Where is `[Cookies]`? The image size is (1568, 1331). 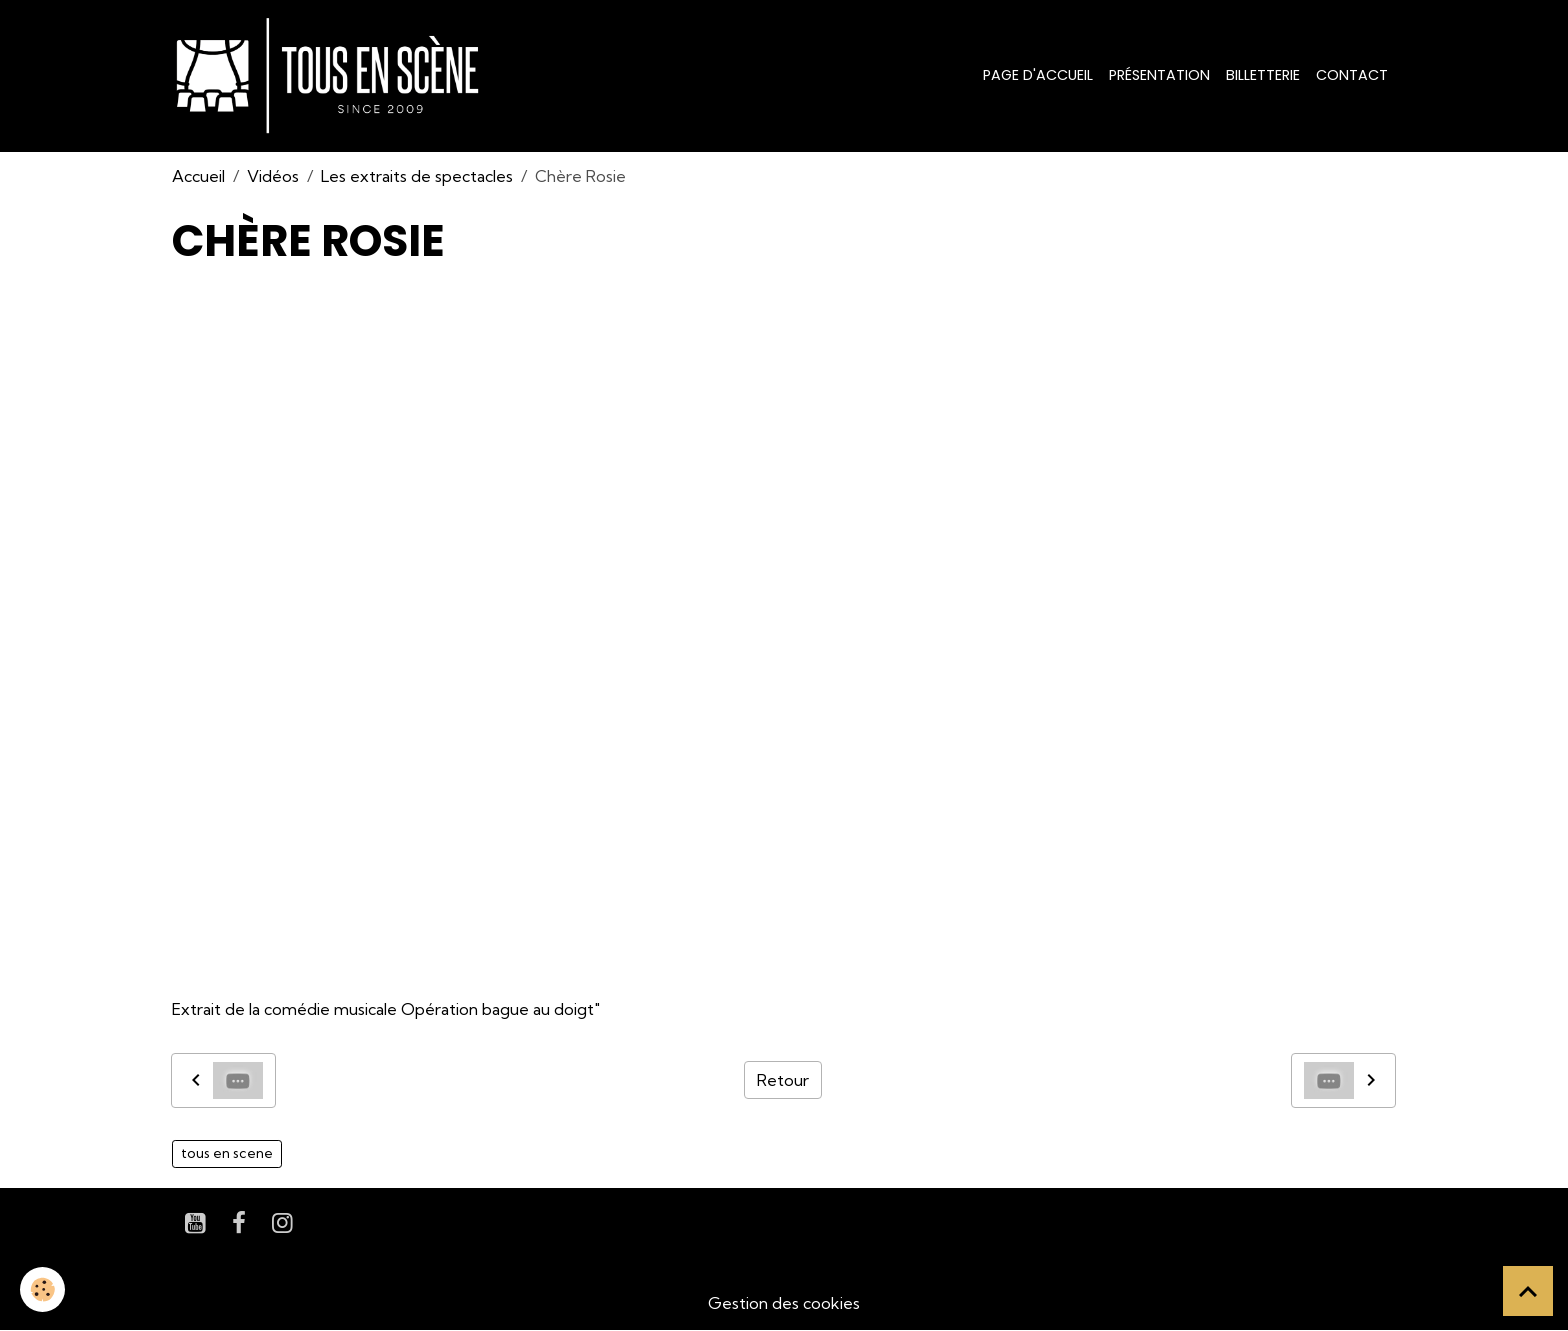 [Cookies] is located at coordinates (42, 1289).